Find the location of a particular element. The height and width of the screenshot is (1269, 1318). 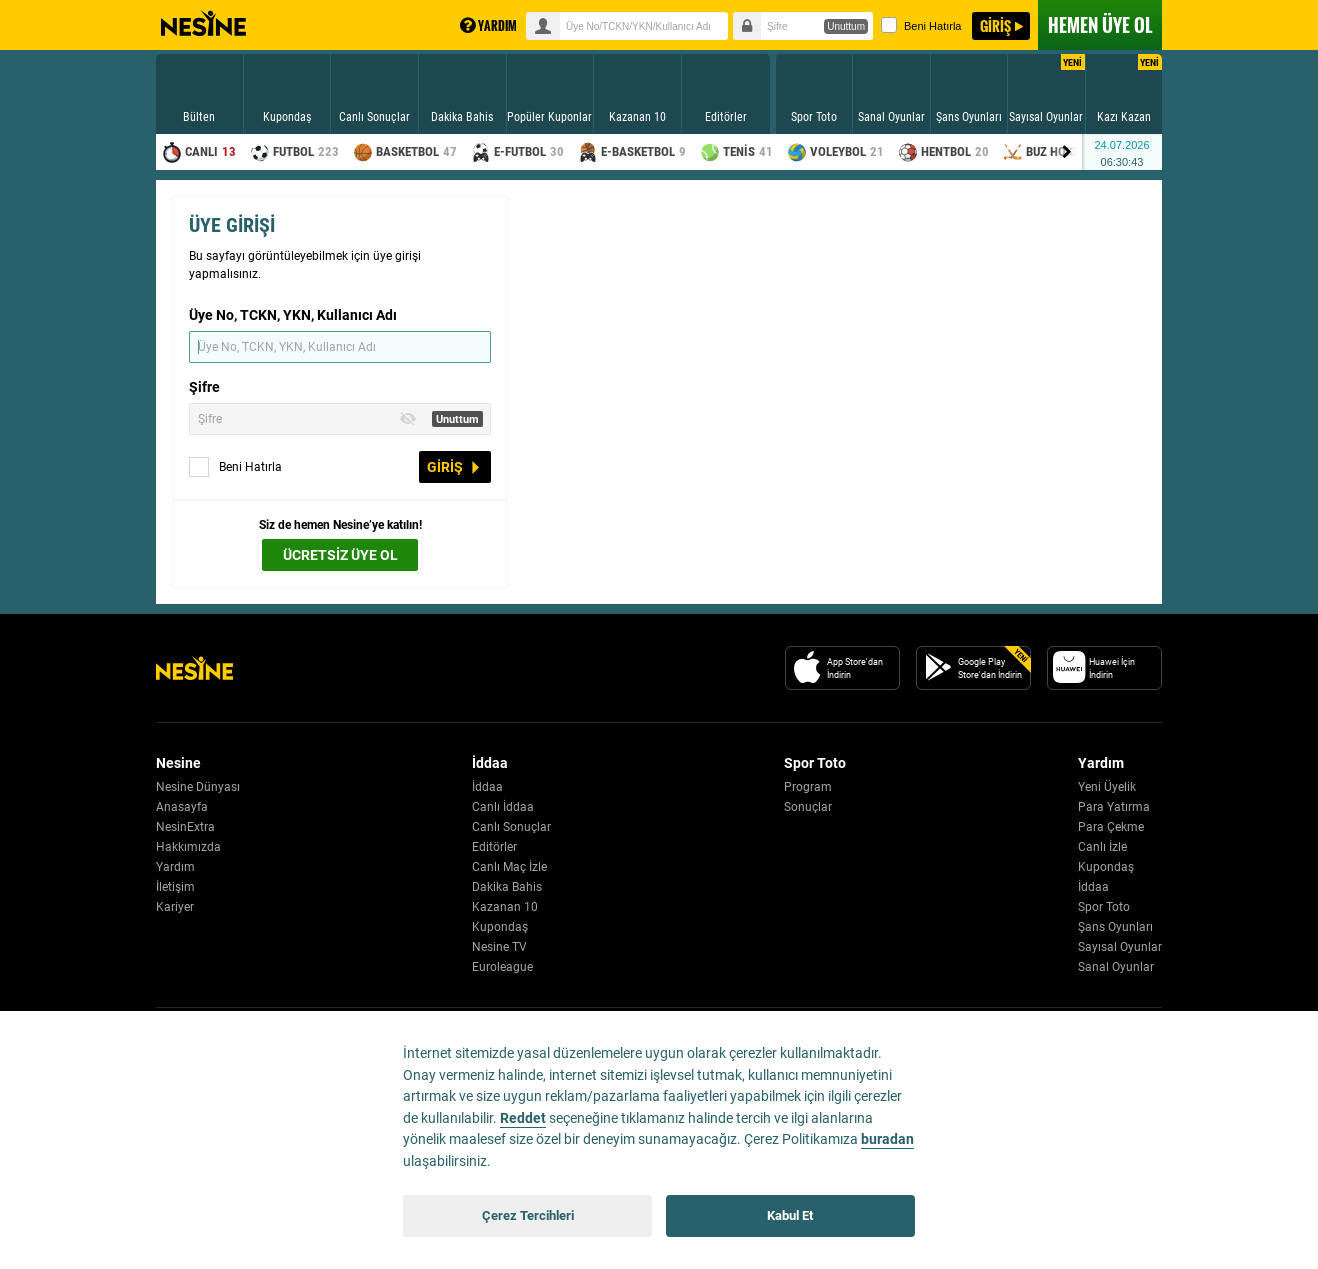

Beni Hatırla is located at coordinates (921, 25).